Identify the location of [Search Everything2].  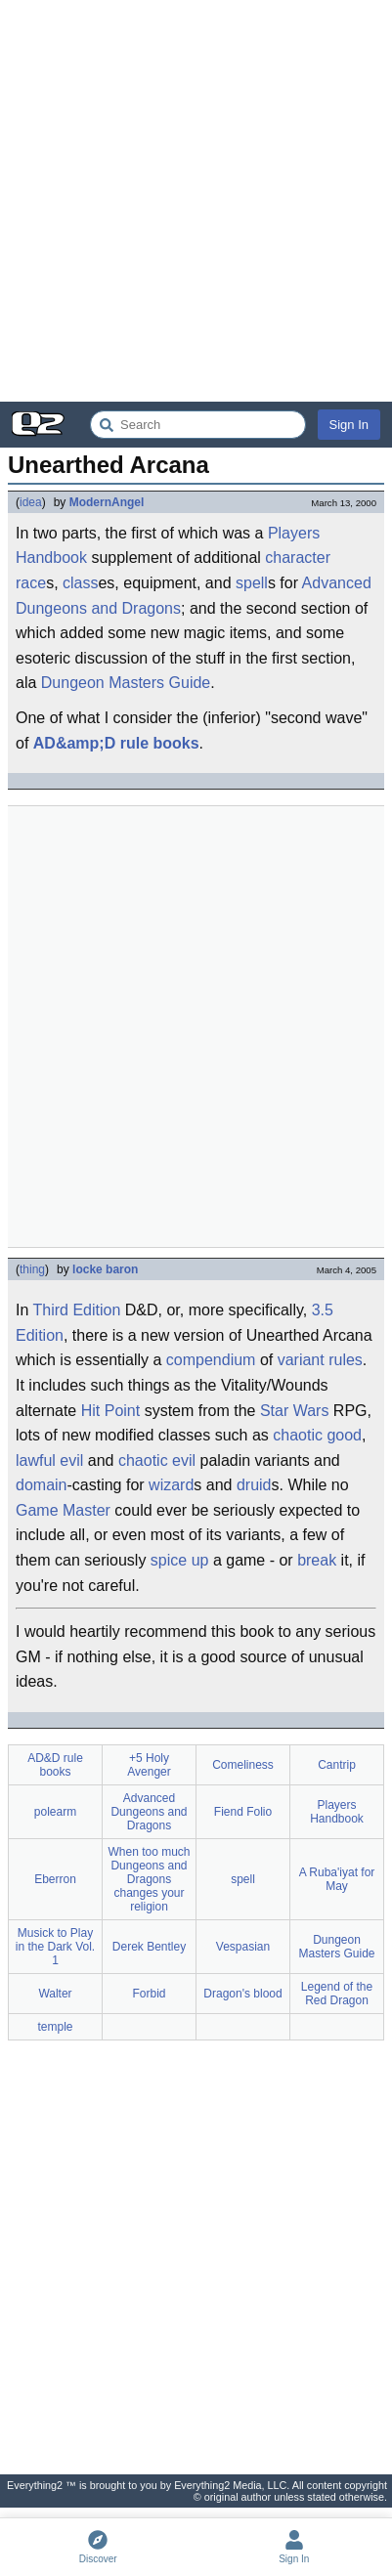
(198, 424).